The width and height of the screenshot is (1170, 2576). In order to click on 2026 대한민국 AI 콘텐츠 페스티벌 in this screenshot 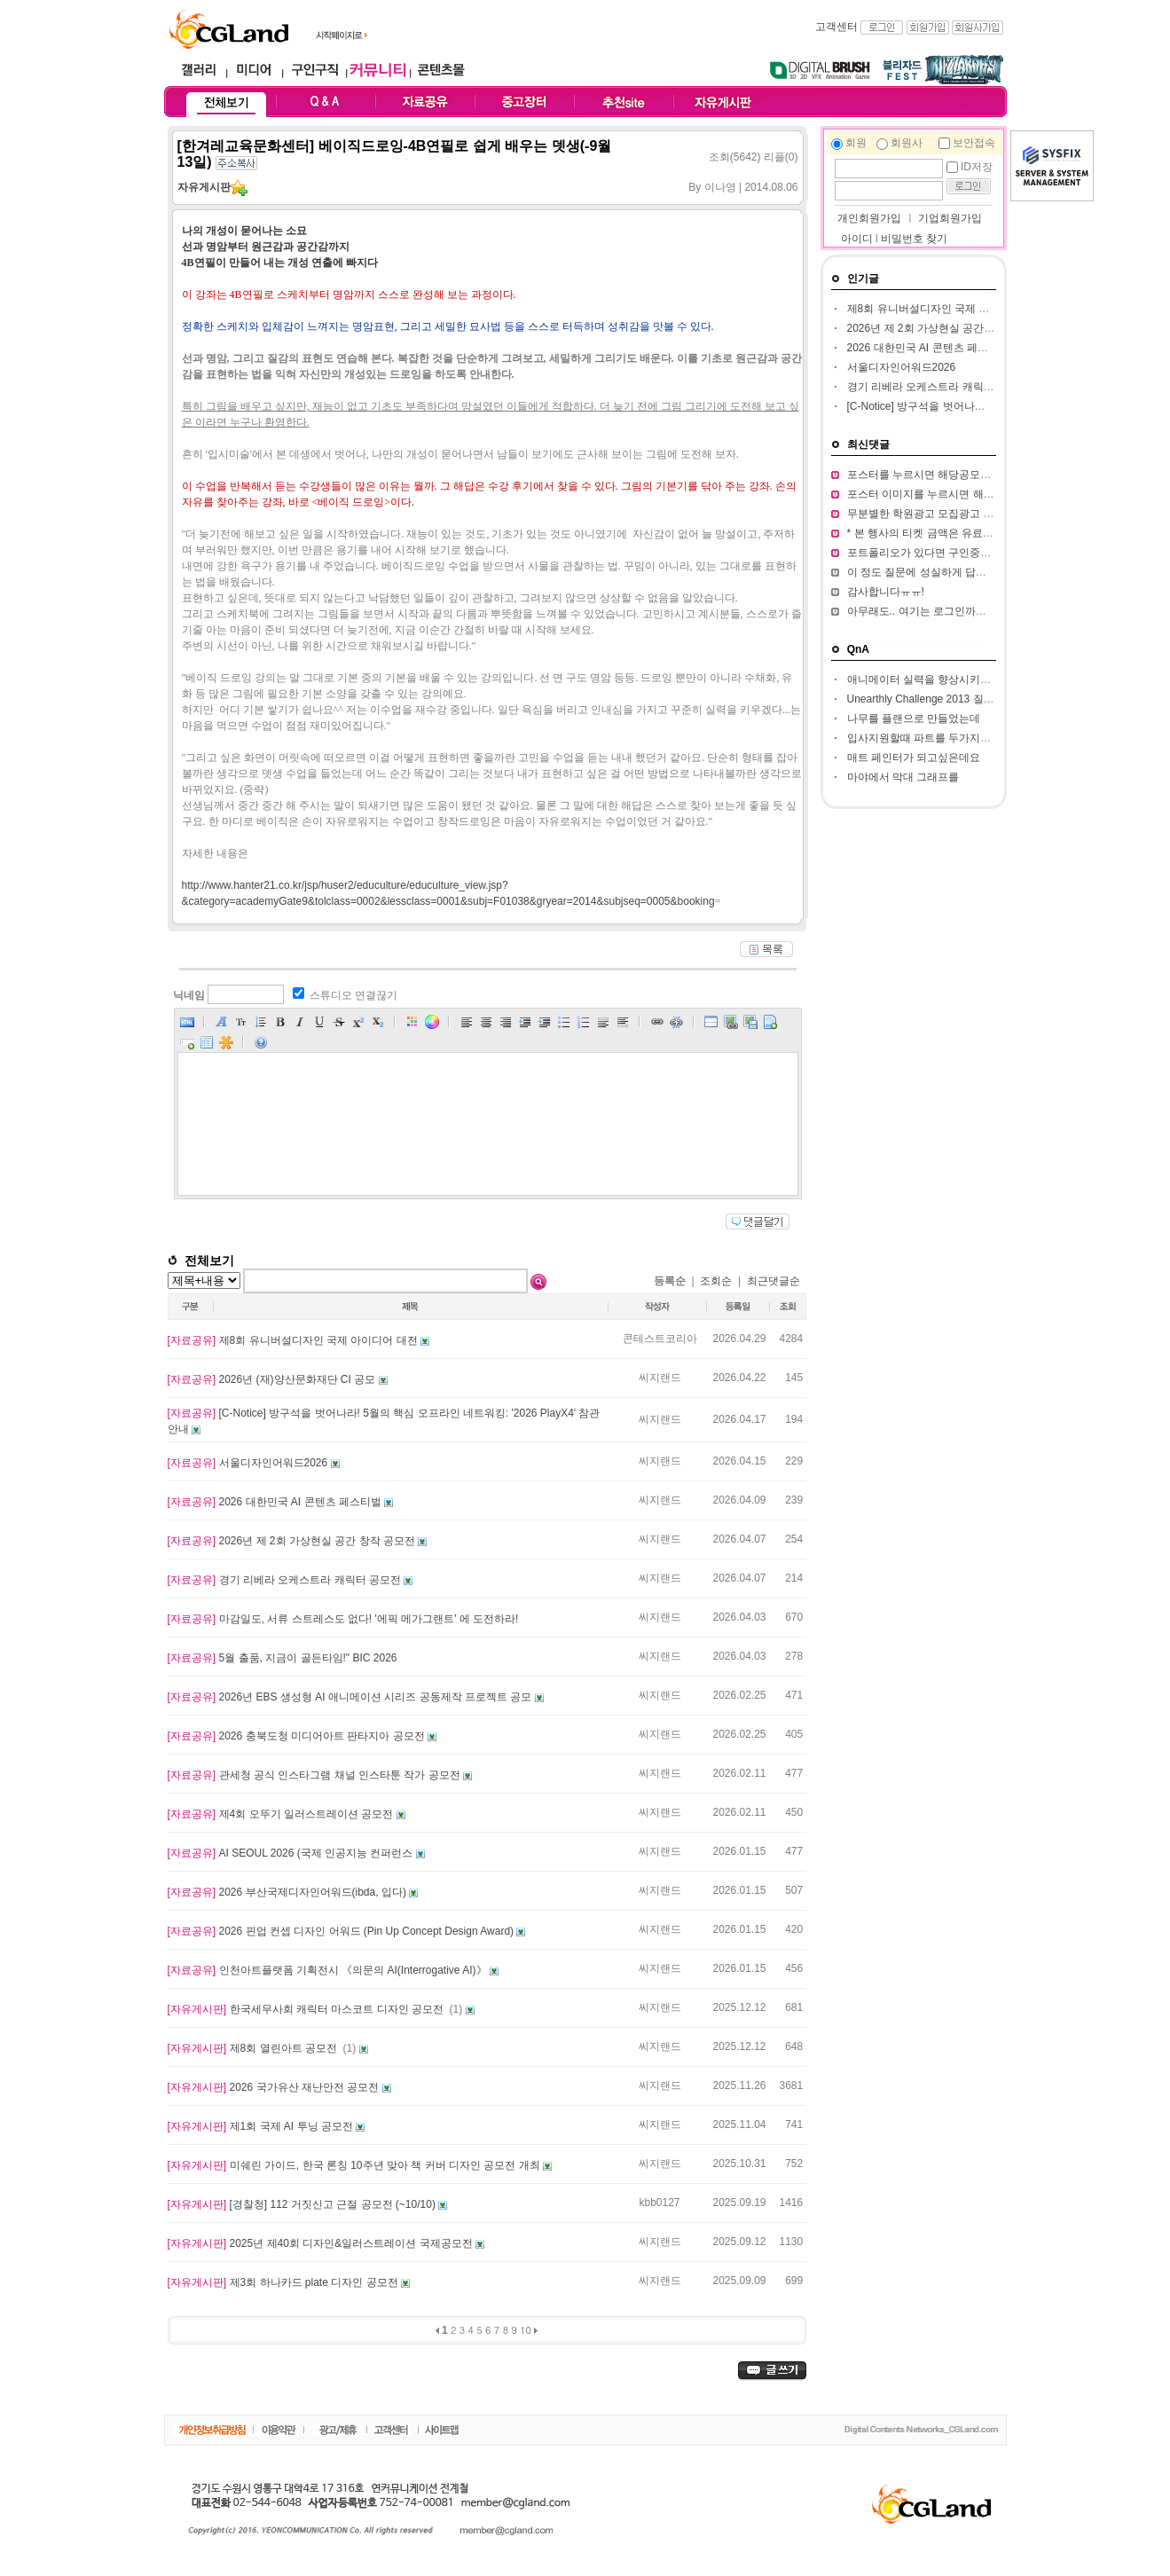, I will do `click(276, 1502)`.